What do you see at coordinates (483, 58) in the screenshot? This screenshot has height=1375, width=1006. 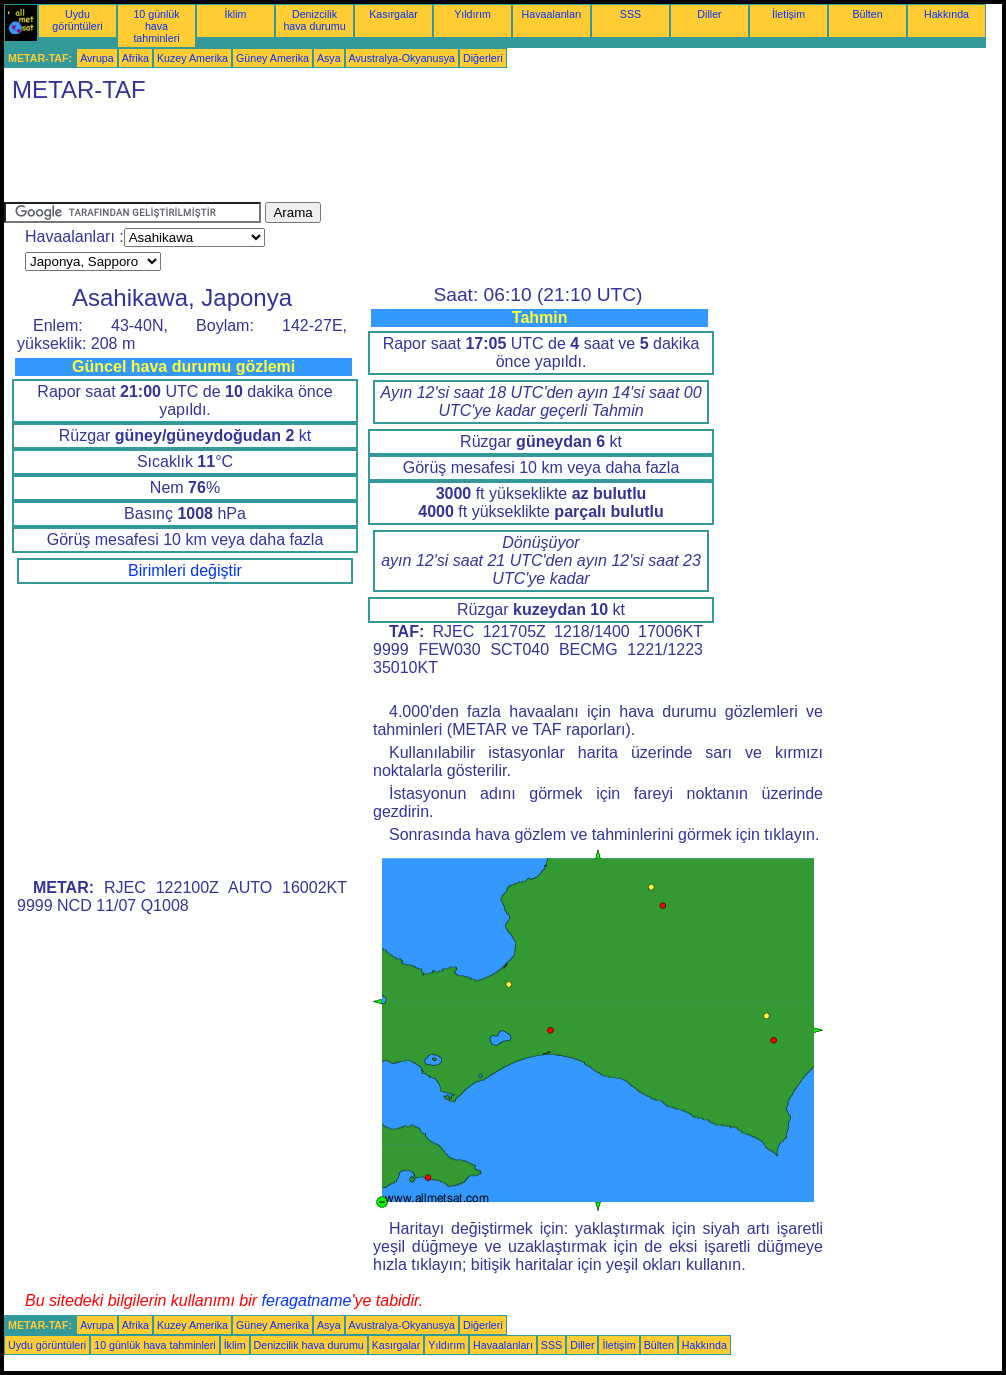 I see `Diğerleri` at bounding box center [483, 58].